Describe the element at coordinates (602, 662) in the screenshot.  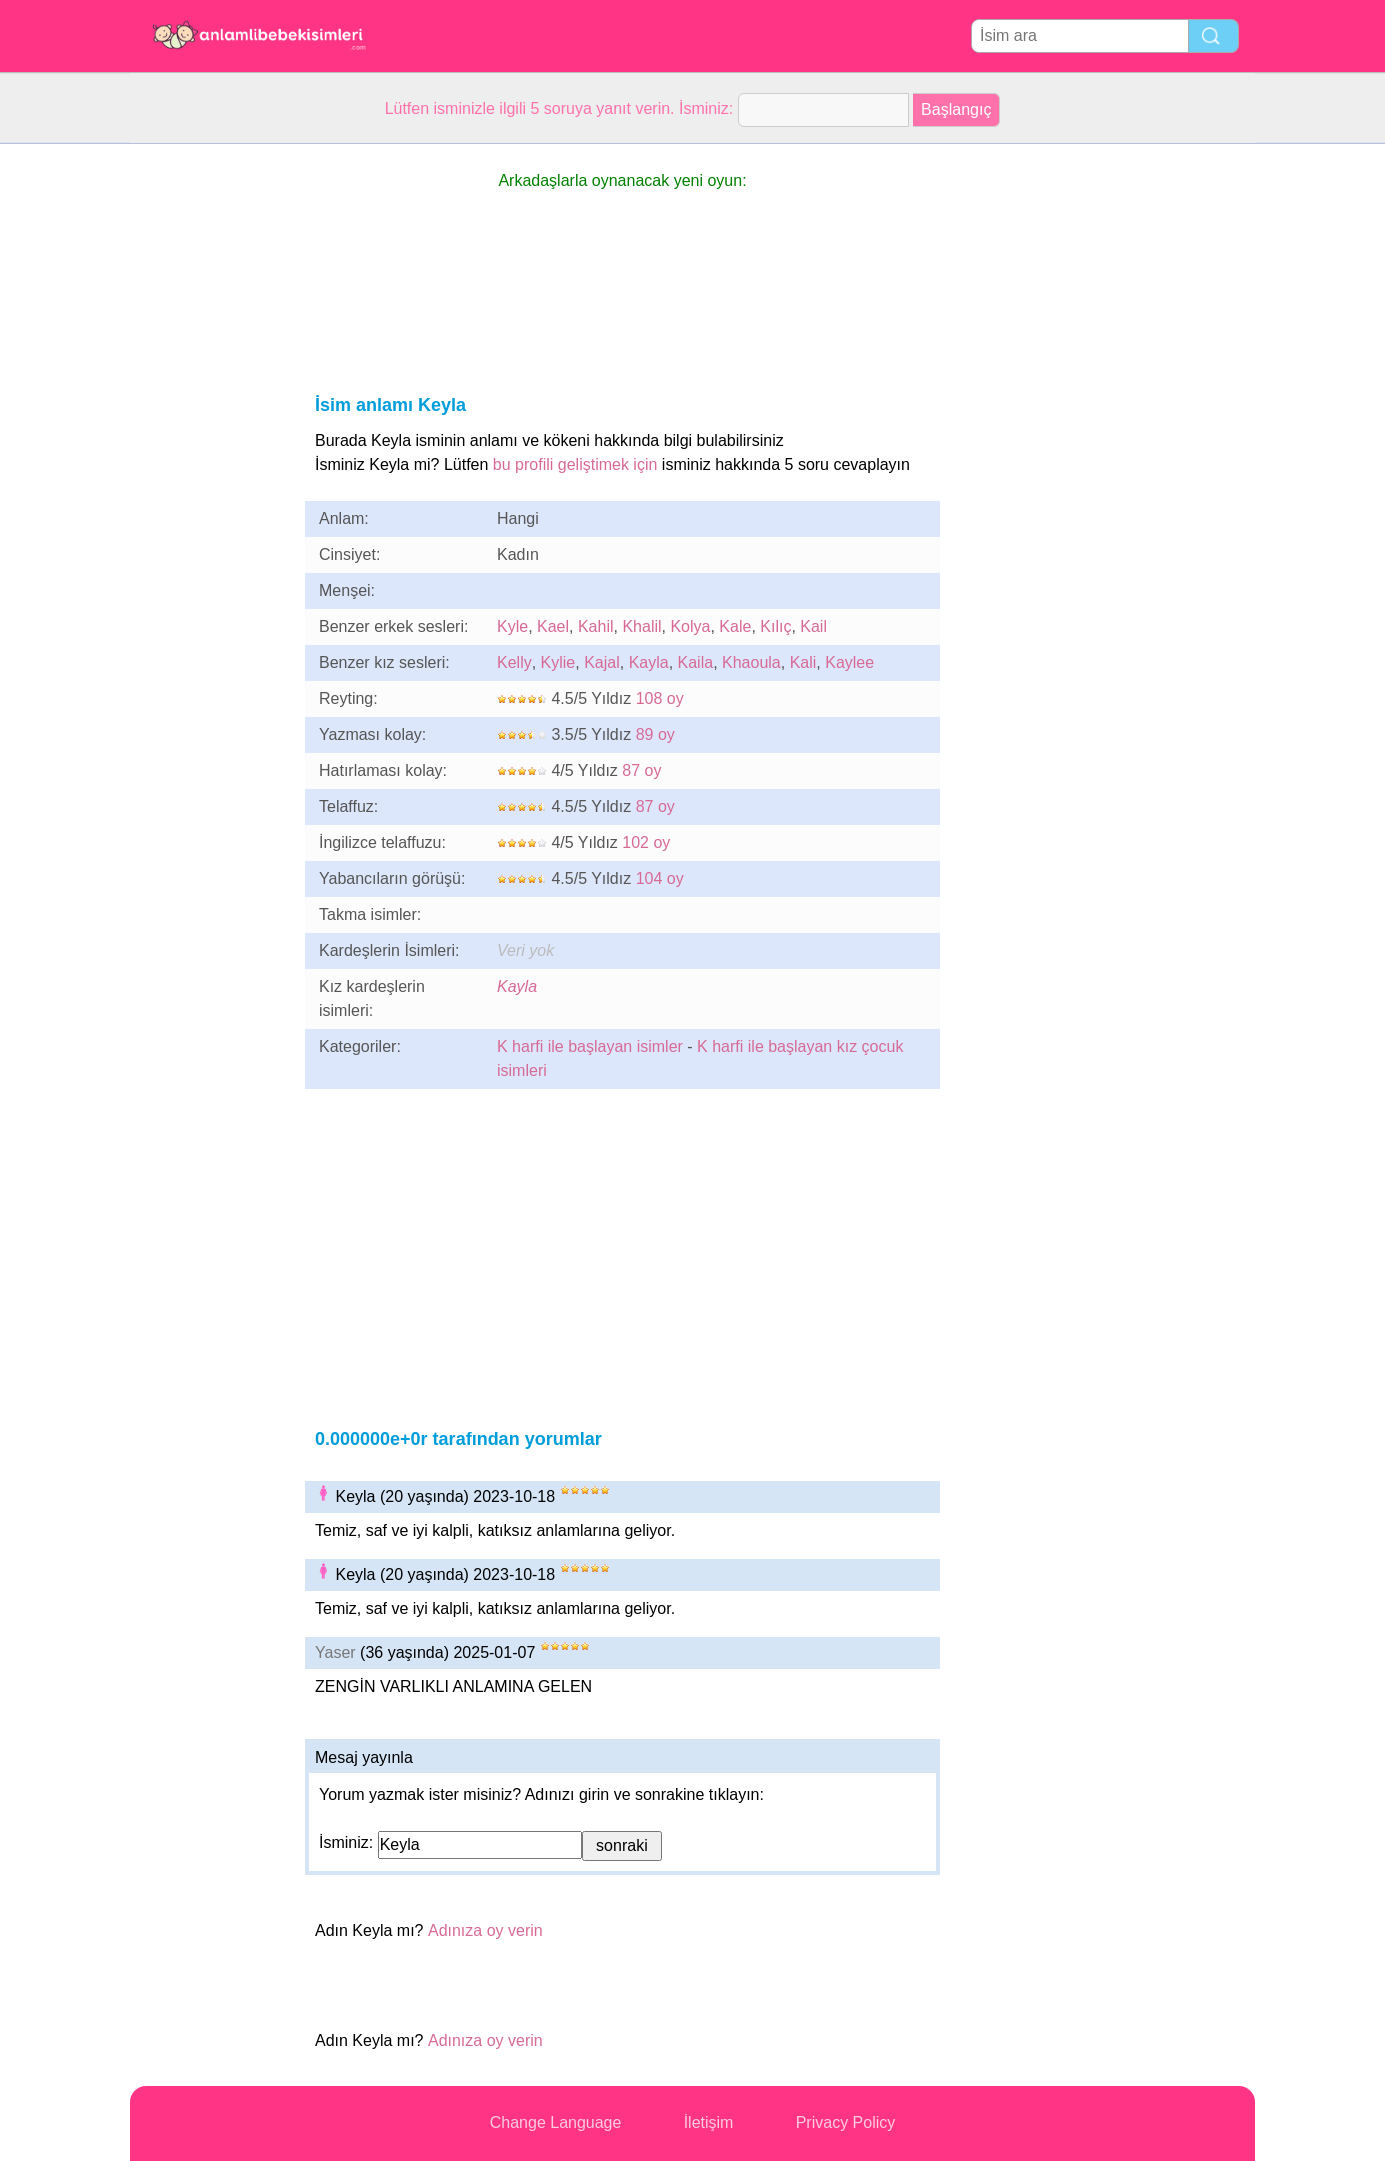
I see `Kajal` at that location.